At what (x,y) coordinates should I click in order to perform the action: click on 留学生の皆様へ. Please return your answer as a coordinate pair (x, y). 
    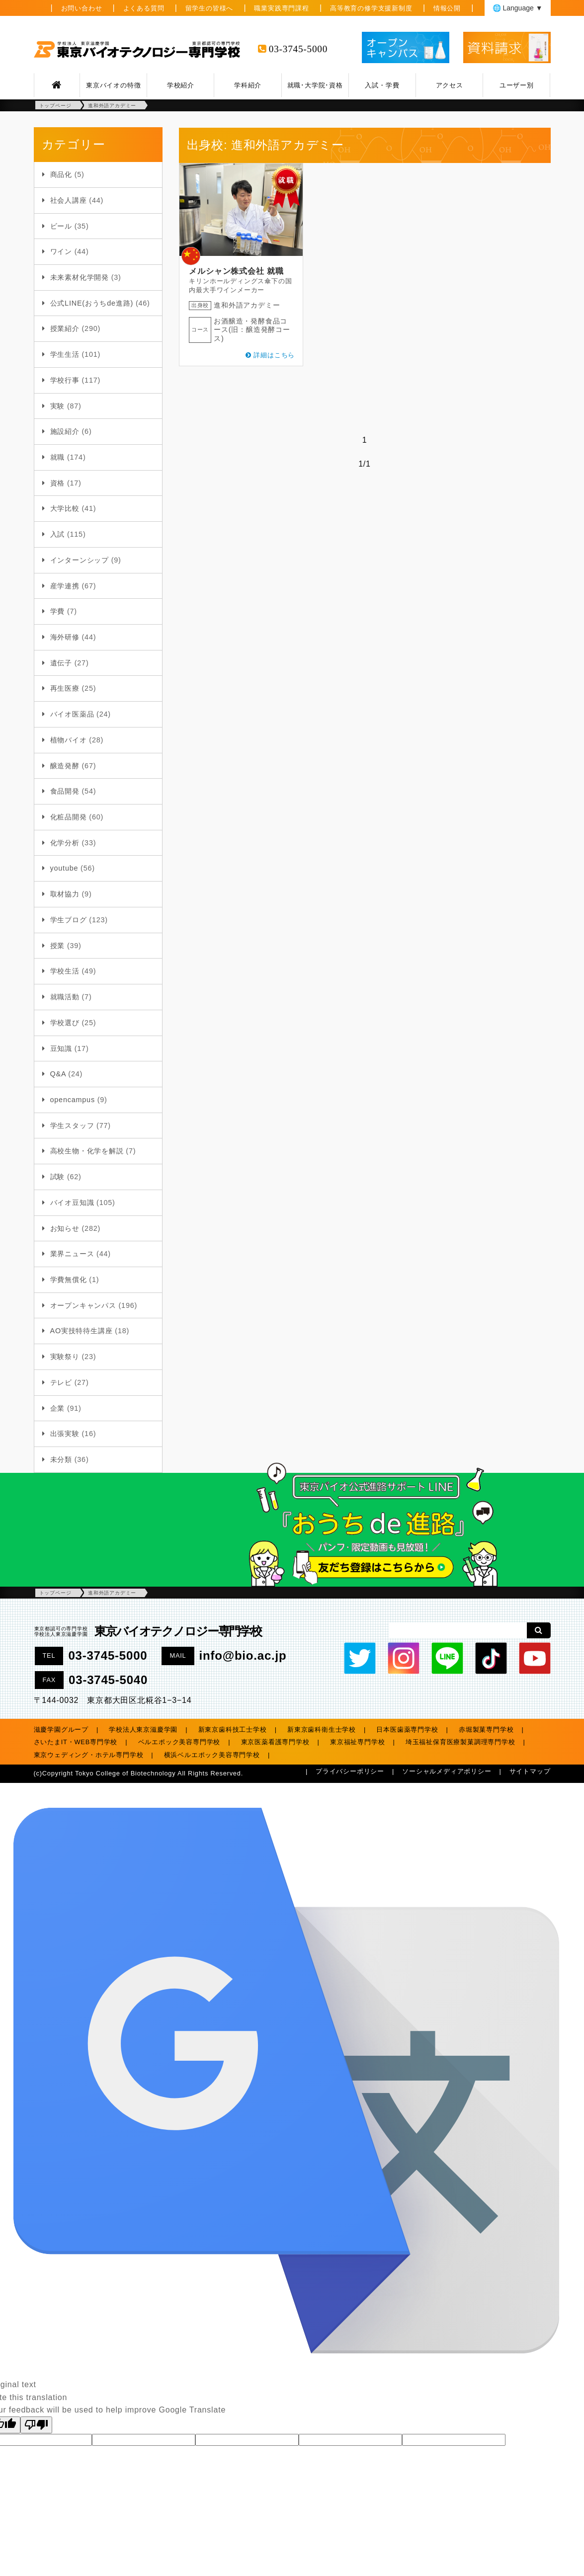
    Looking at the image, I should click on (209, 8).